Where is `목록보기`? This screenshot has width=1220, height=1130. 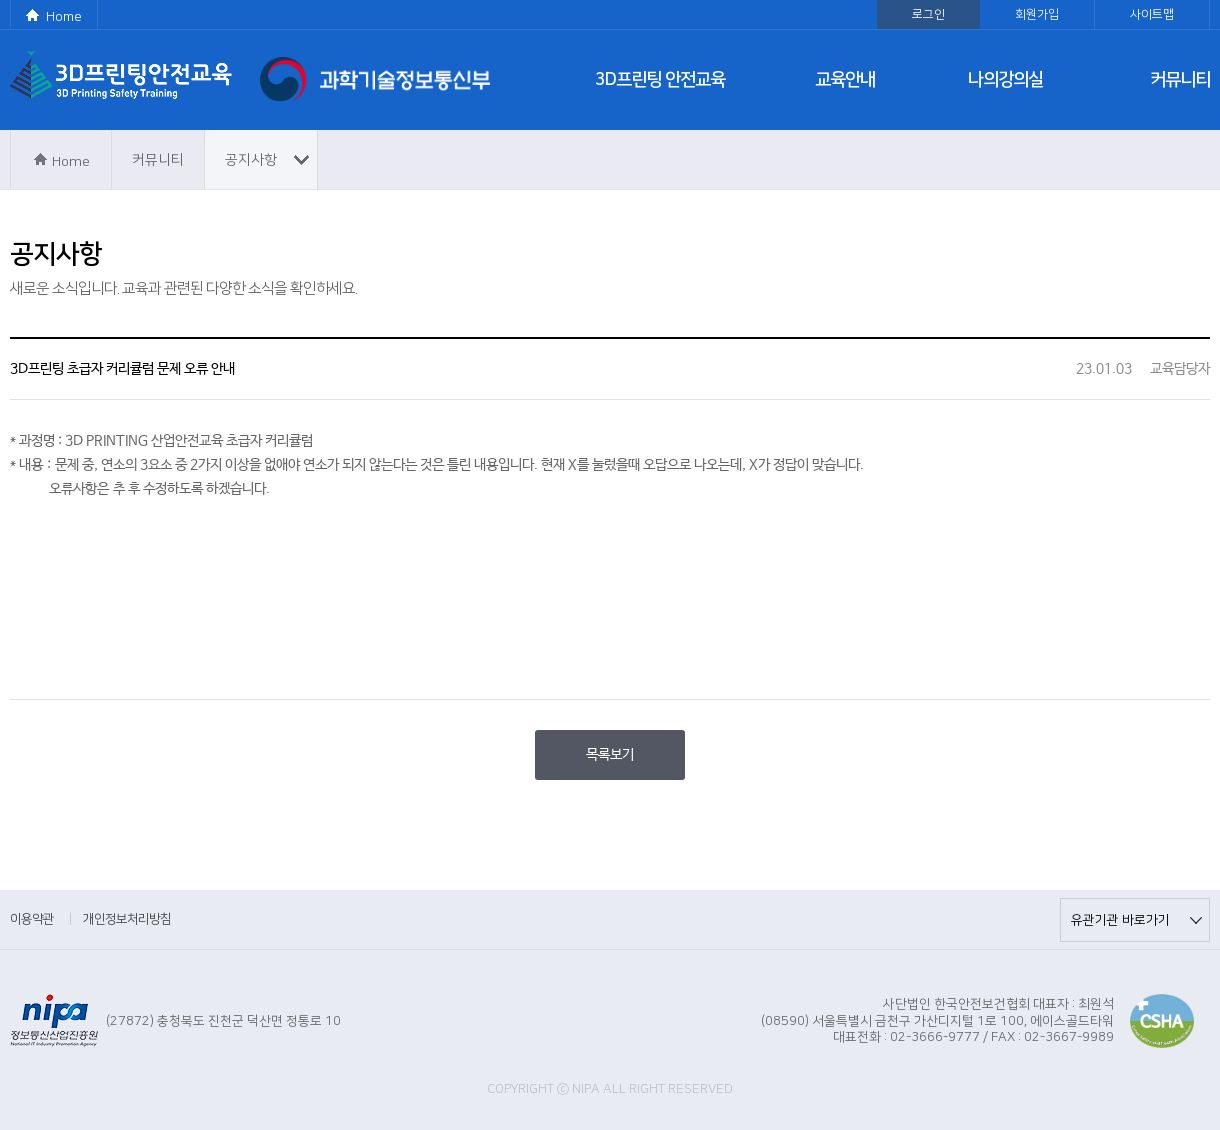 목록보기 is located at coordinates (610, 755).